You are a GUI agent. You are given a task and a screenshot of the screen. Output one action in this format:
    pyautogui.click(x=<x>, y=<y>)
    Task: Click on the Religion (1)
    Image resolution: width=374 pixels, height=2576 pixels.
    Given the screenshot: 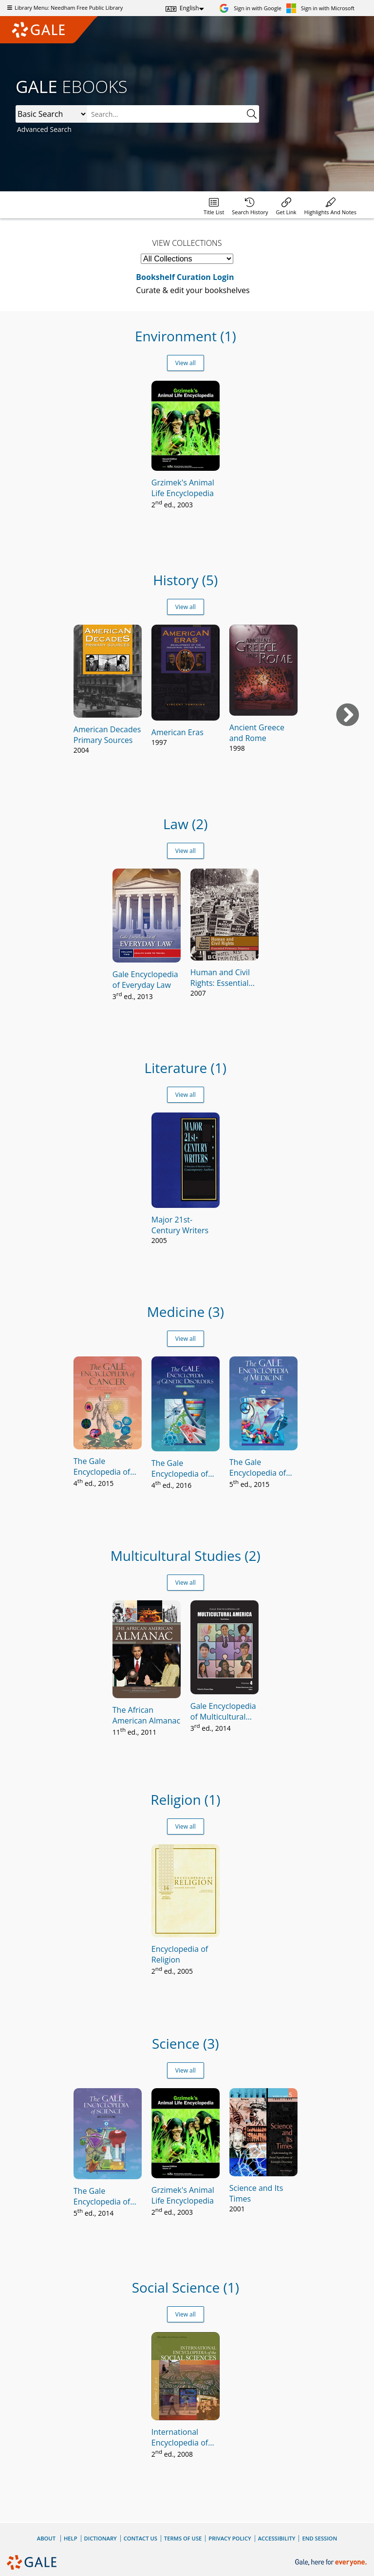 What is the action you would take?
    pyautogui.click(x=185, y=1799)
    